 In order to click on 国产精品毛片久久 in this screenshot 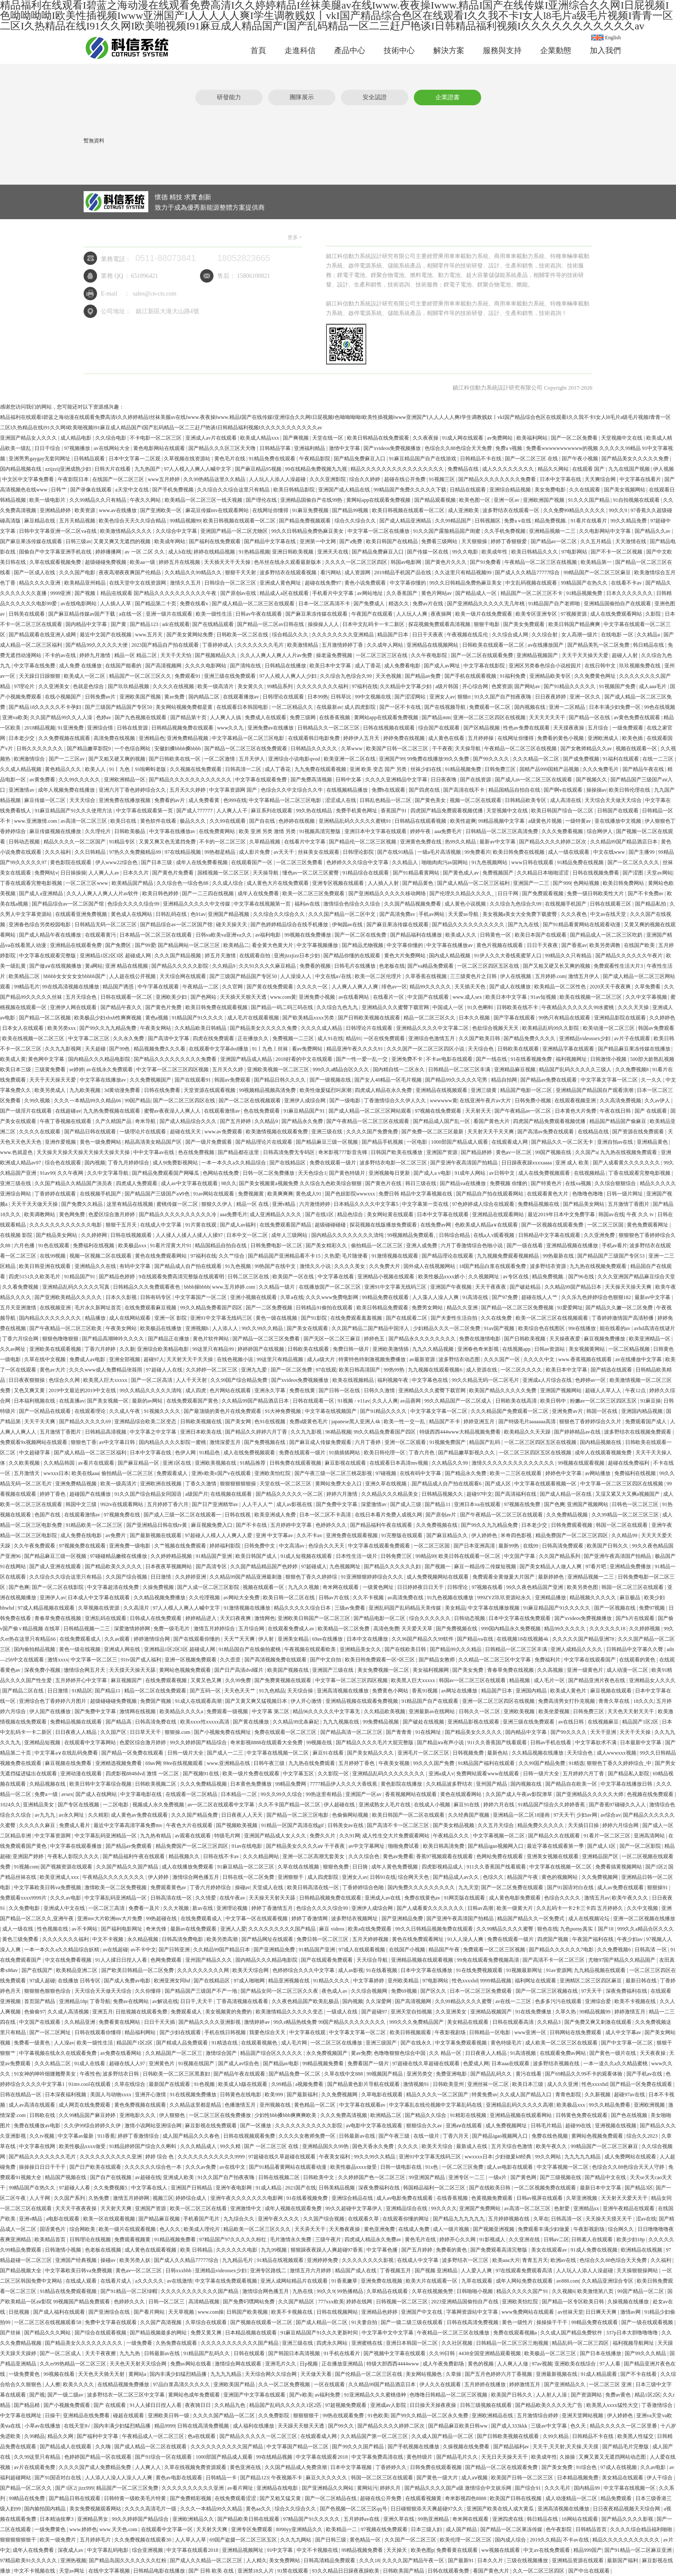, I will do `click(457, 2457)`.